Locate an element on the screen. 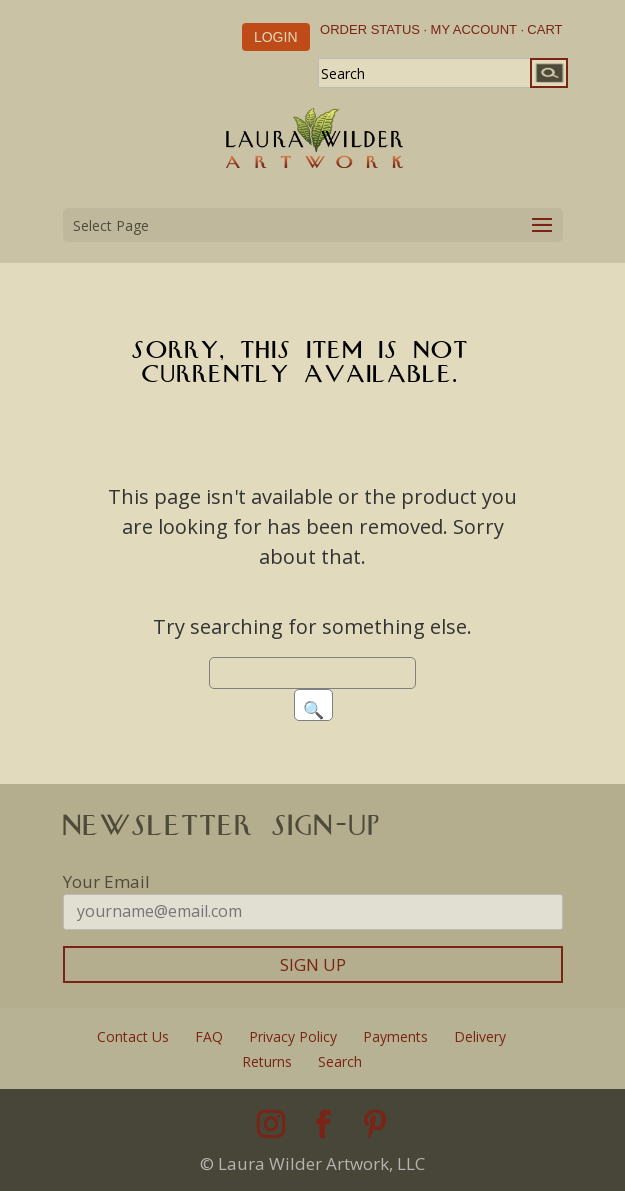  Search is located at coordinates (340, 1061).